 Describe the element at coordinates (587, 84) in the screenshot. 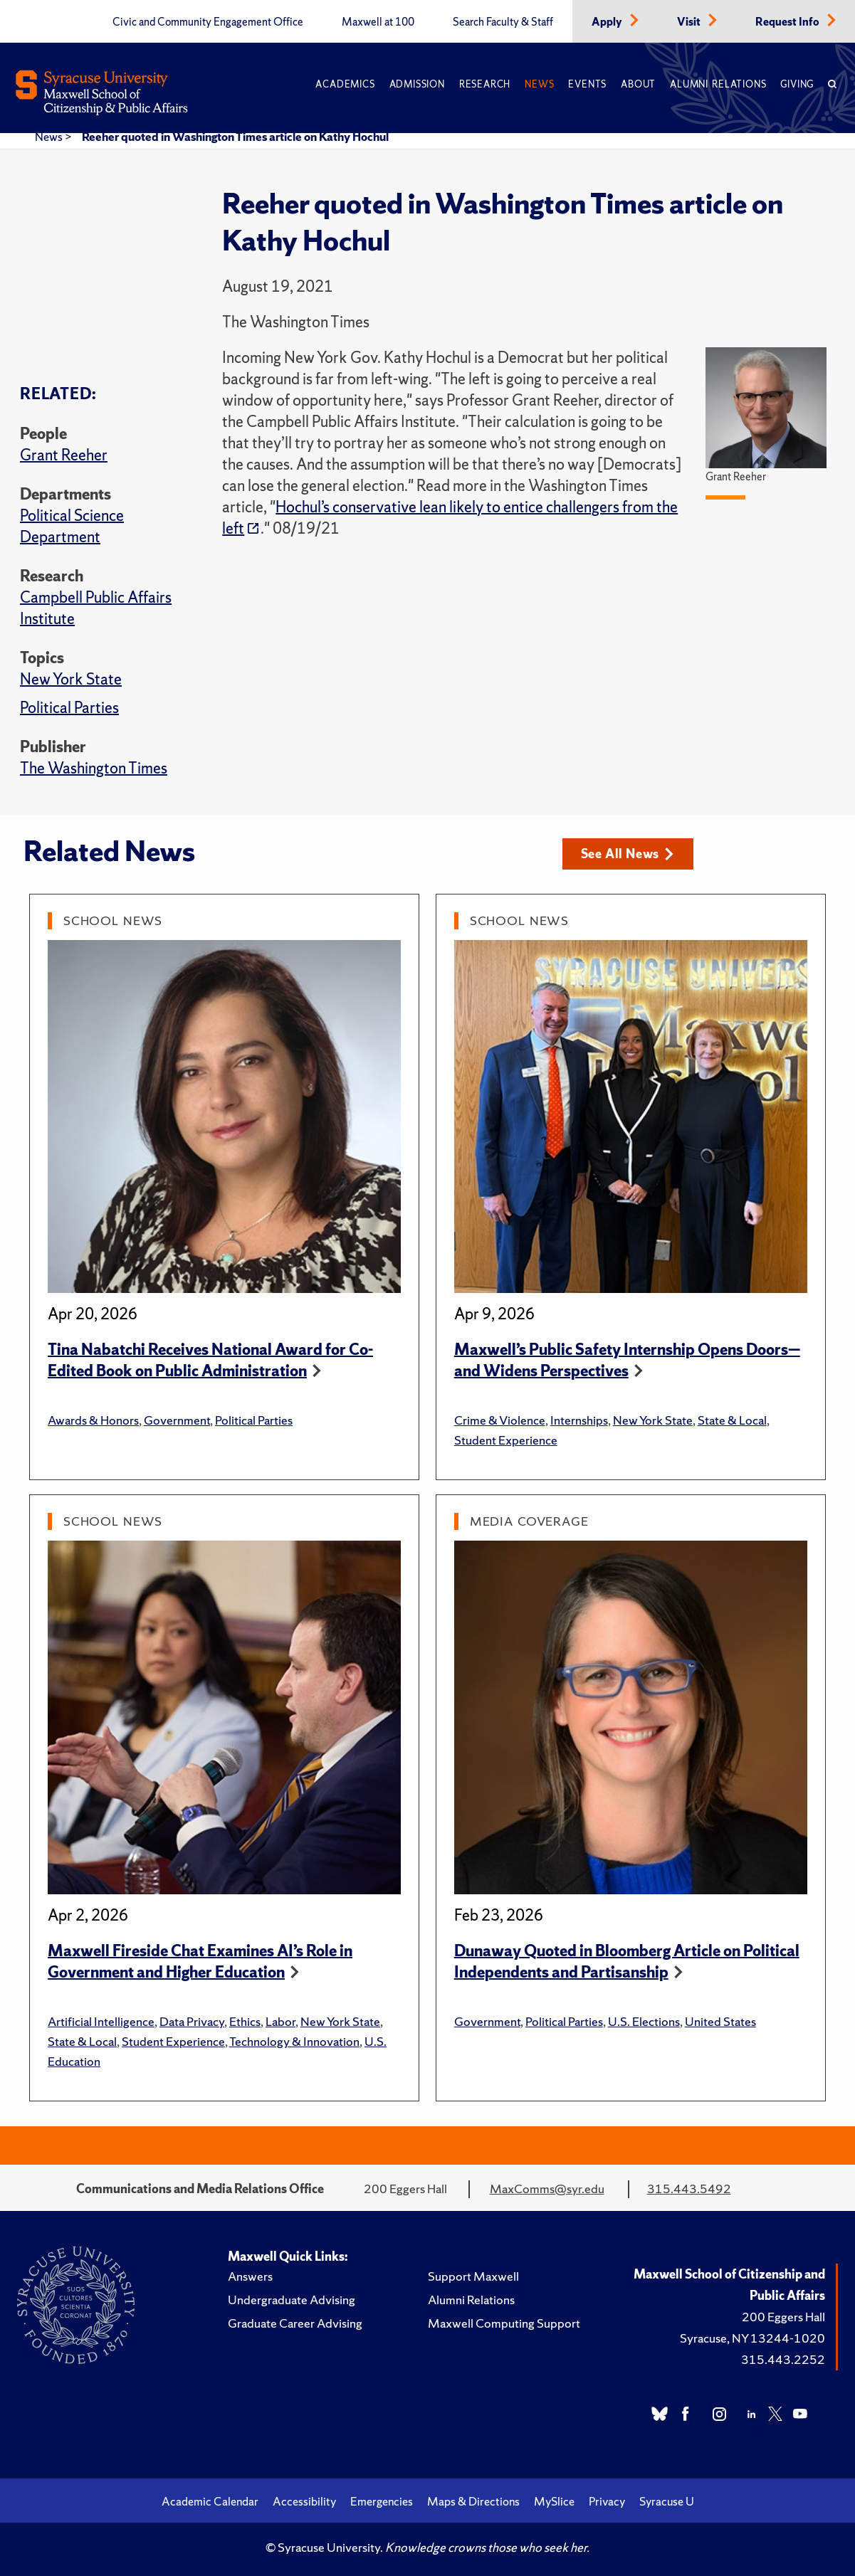

I see `Events` at that location.